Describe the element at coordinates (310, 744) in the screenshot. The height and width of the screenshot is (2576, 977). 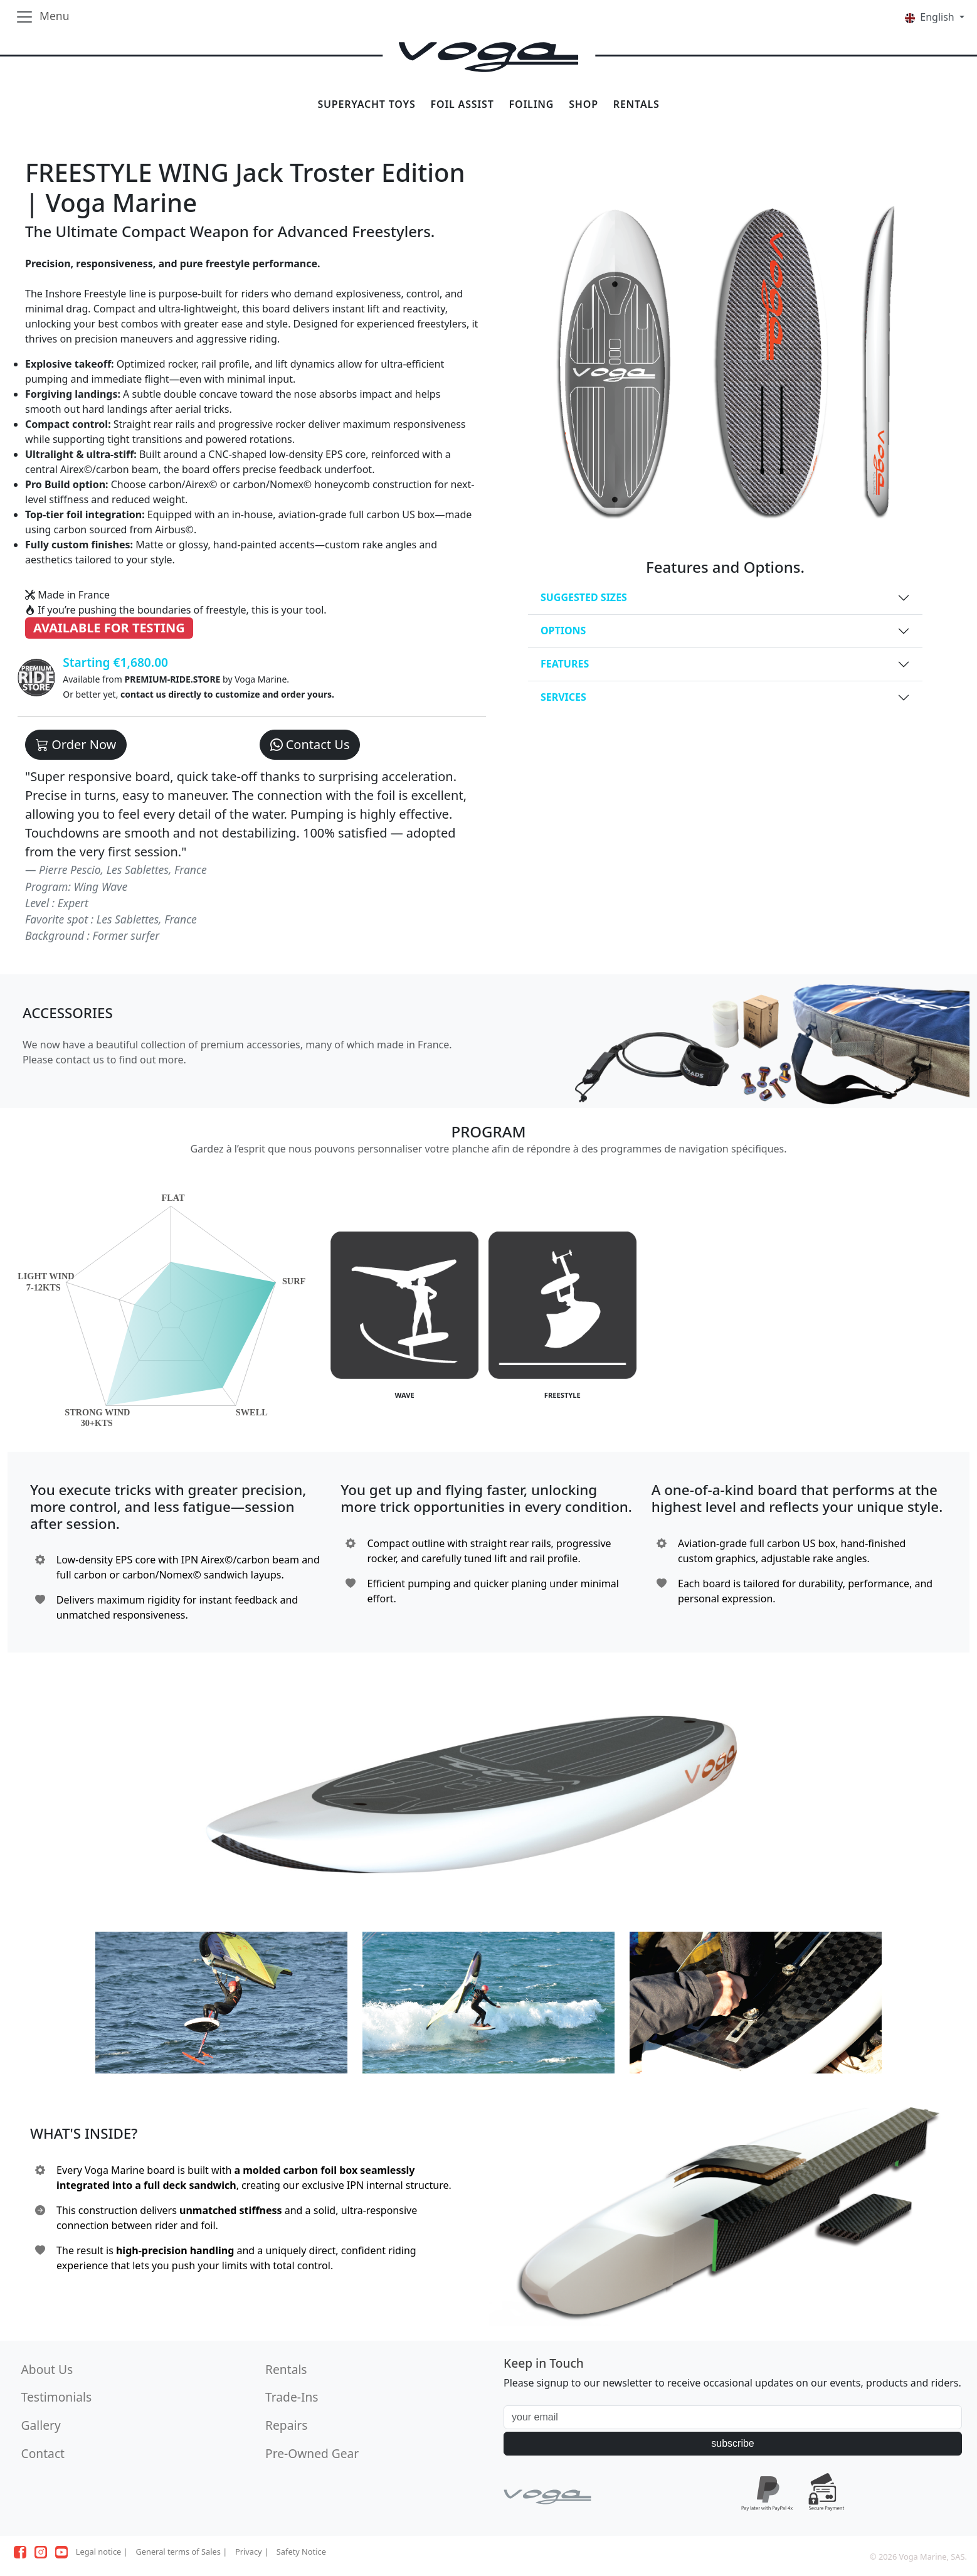
I see `Contact Us` at that location.